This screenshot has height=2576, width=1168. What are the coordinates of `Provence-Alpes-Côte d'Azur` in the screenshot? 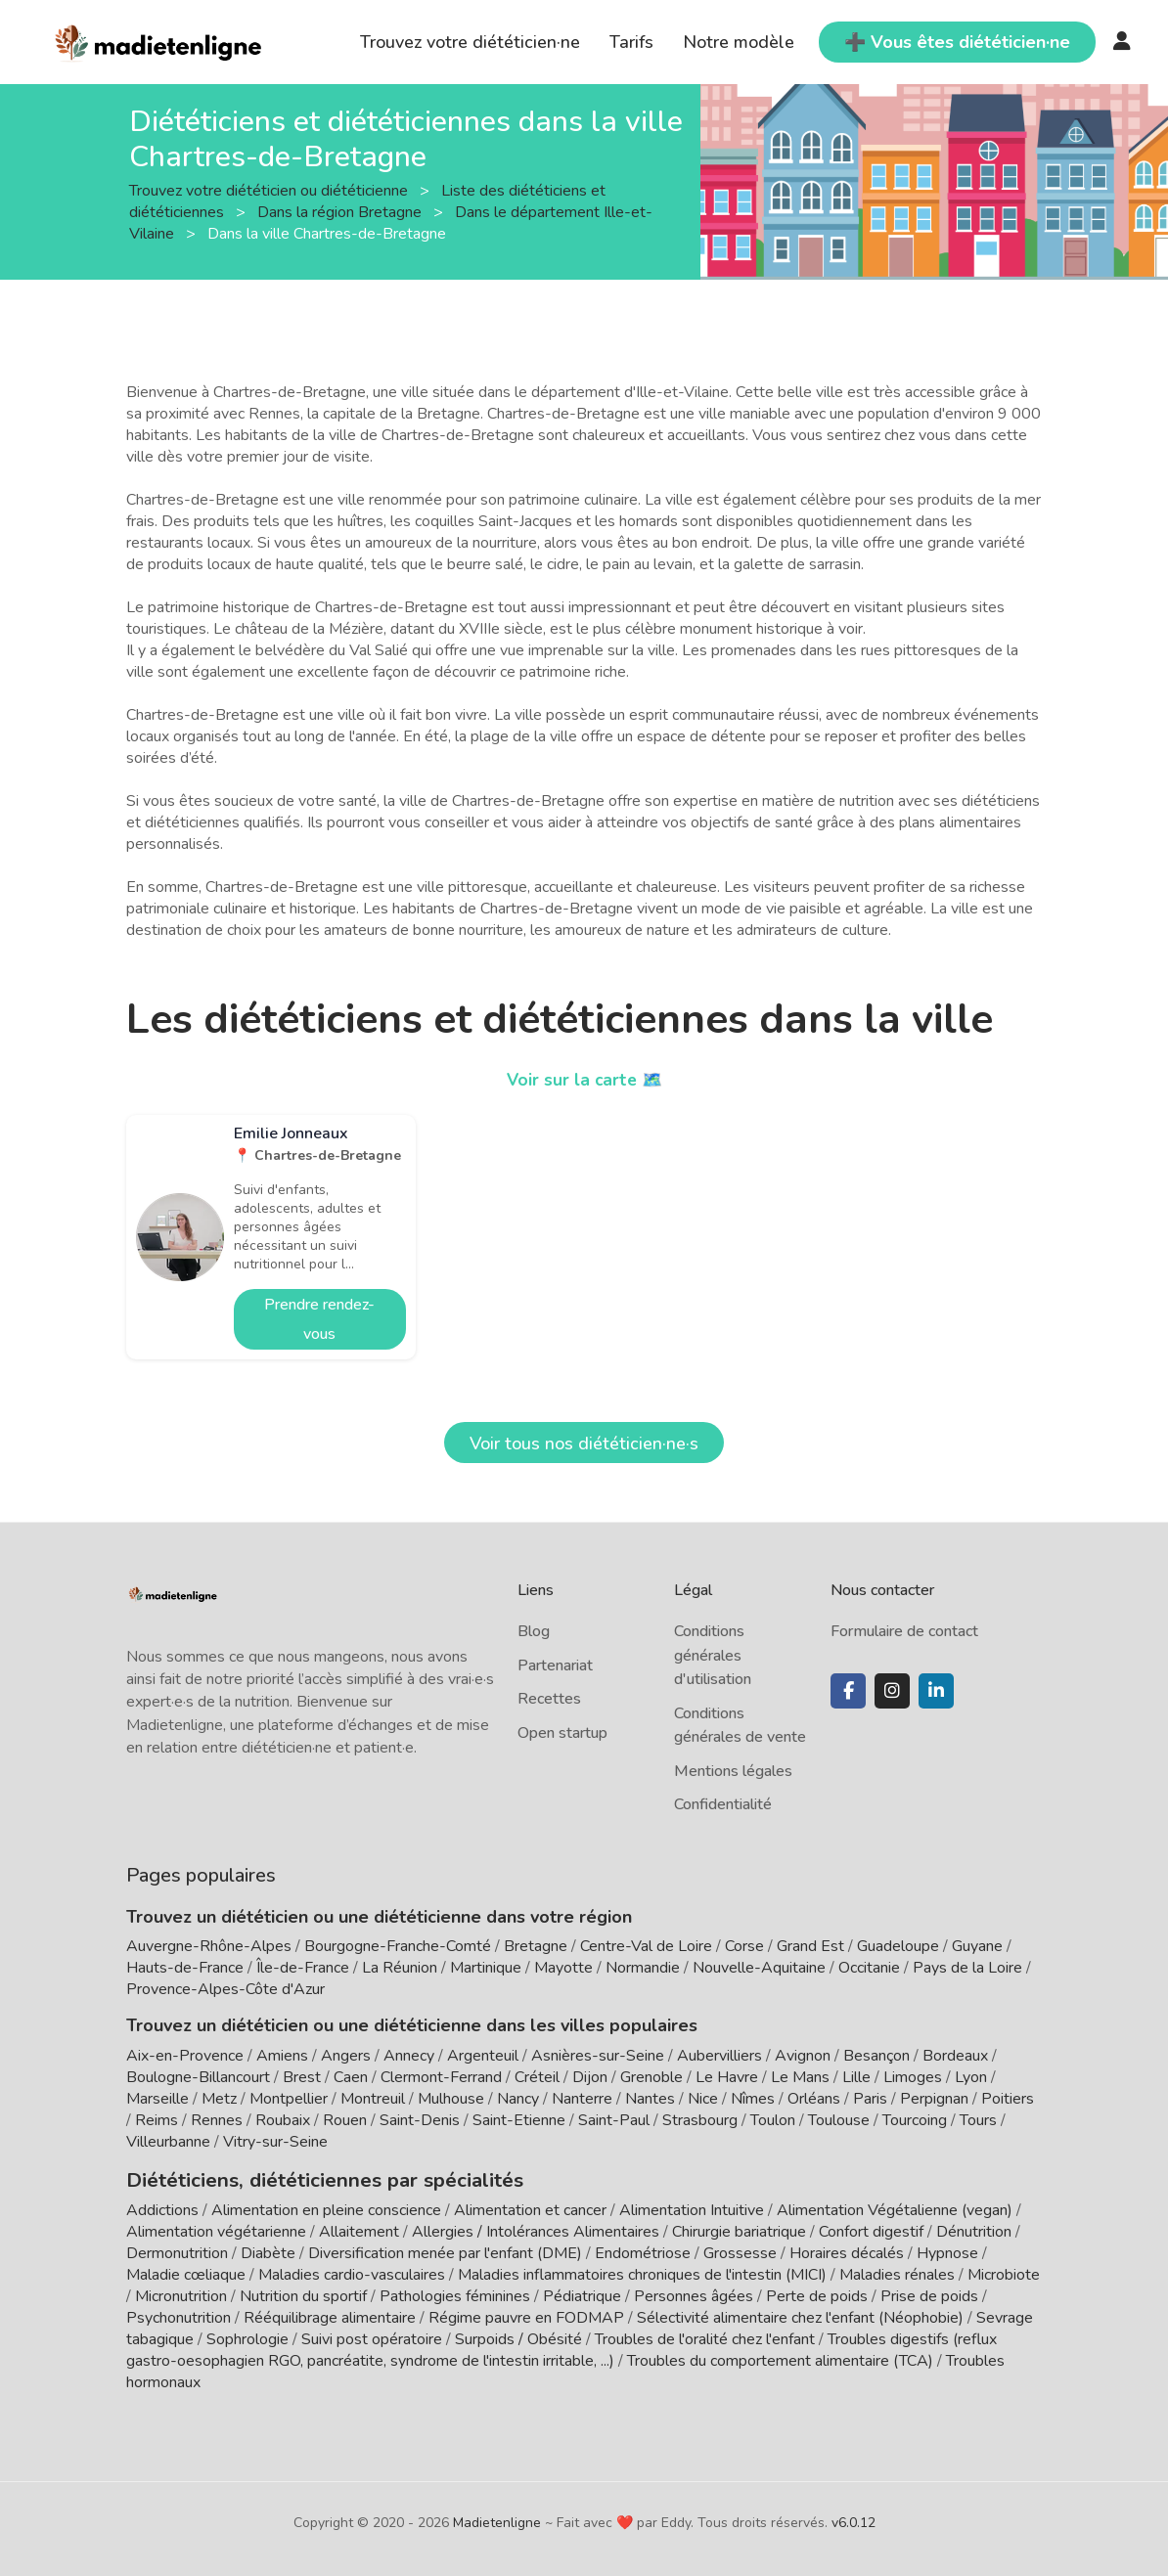 It's located at (225, 1989).